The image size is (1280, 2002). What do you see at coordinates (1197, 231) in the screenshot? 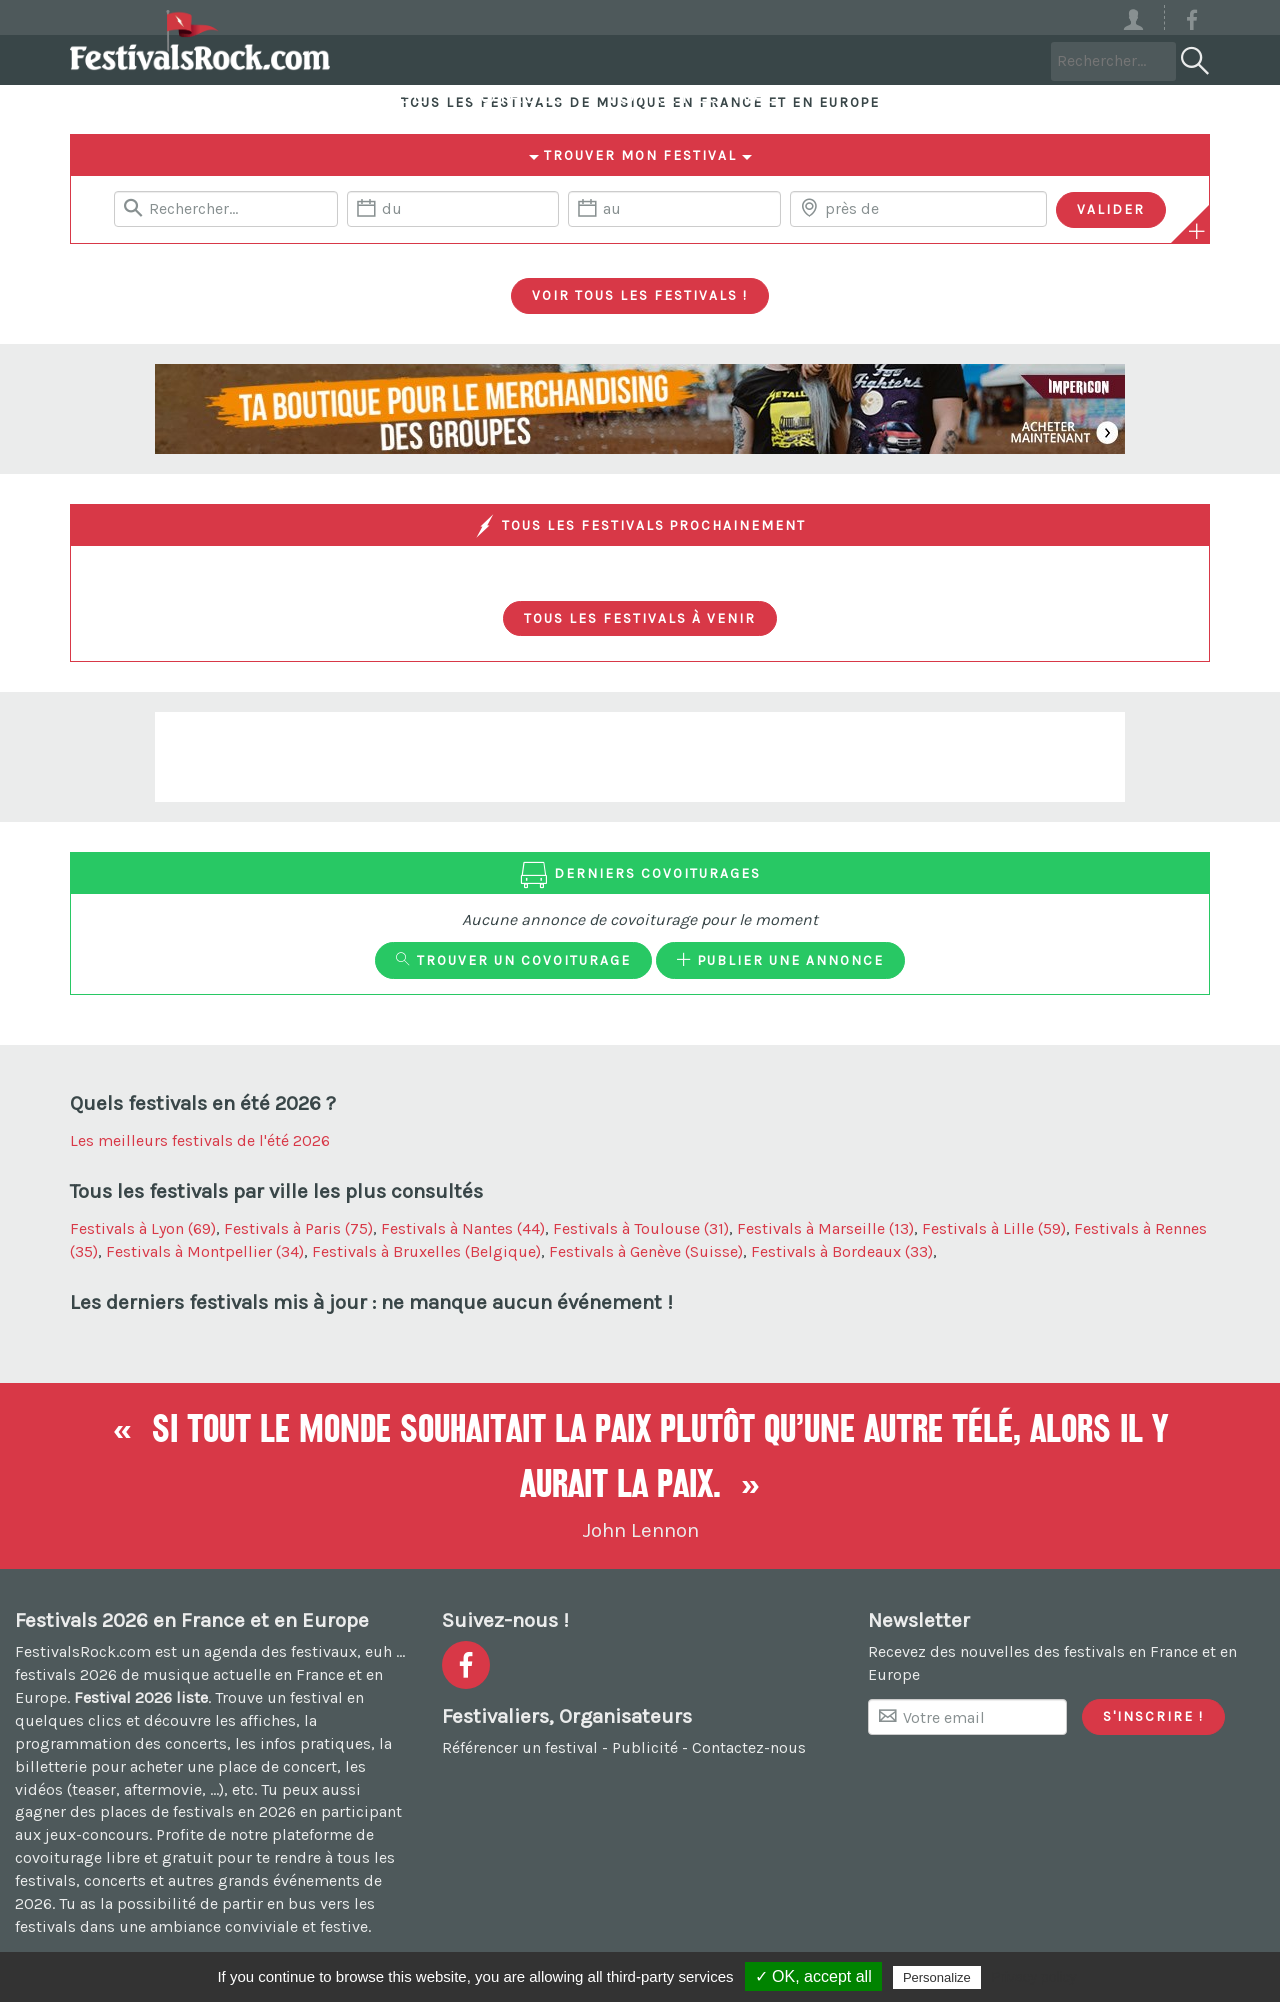
I see `[Plus de critères]` at bounding box center [1197, 231].